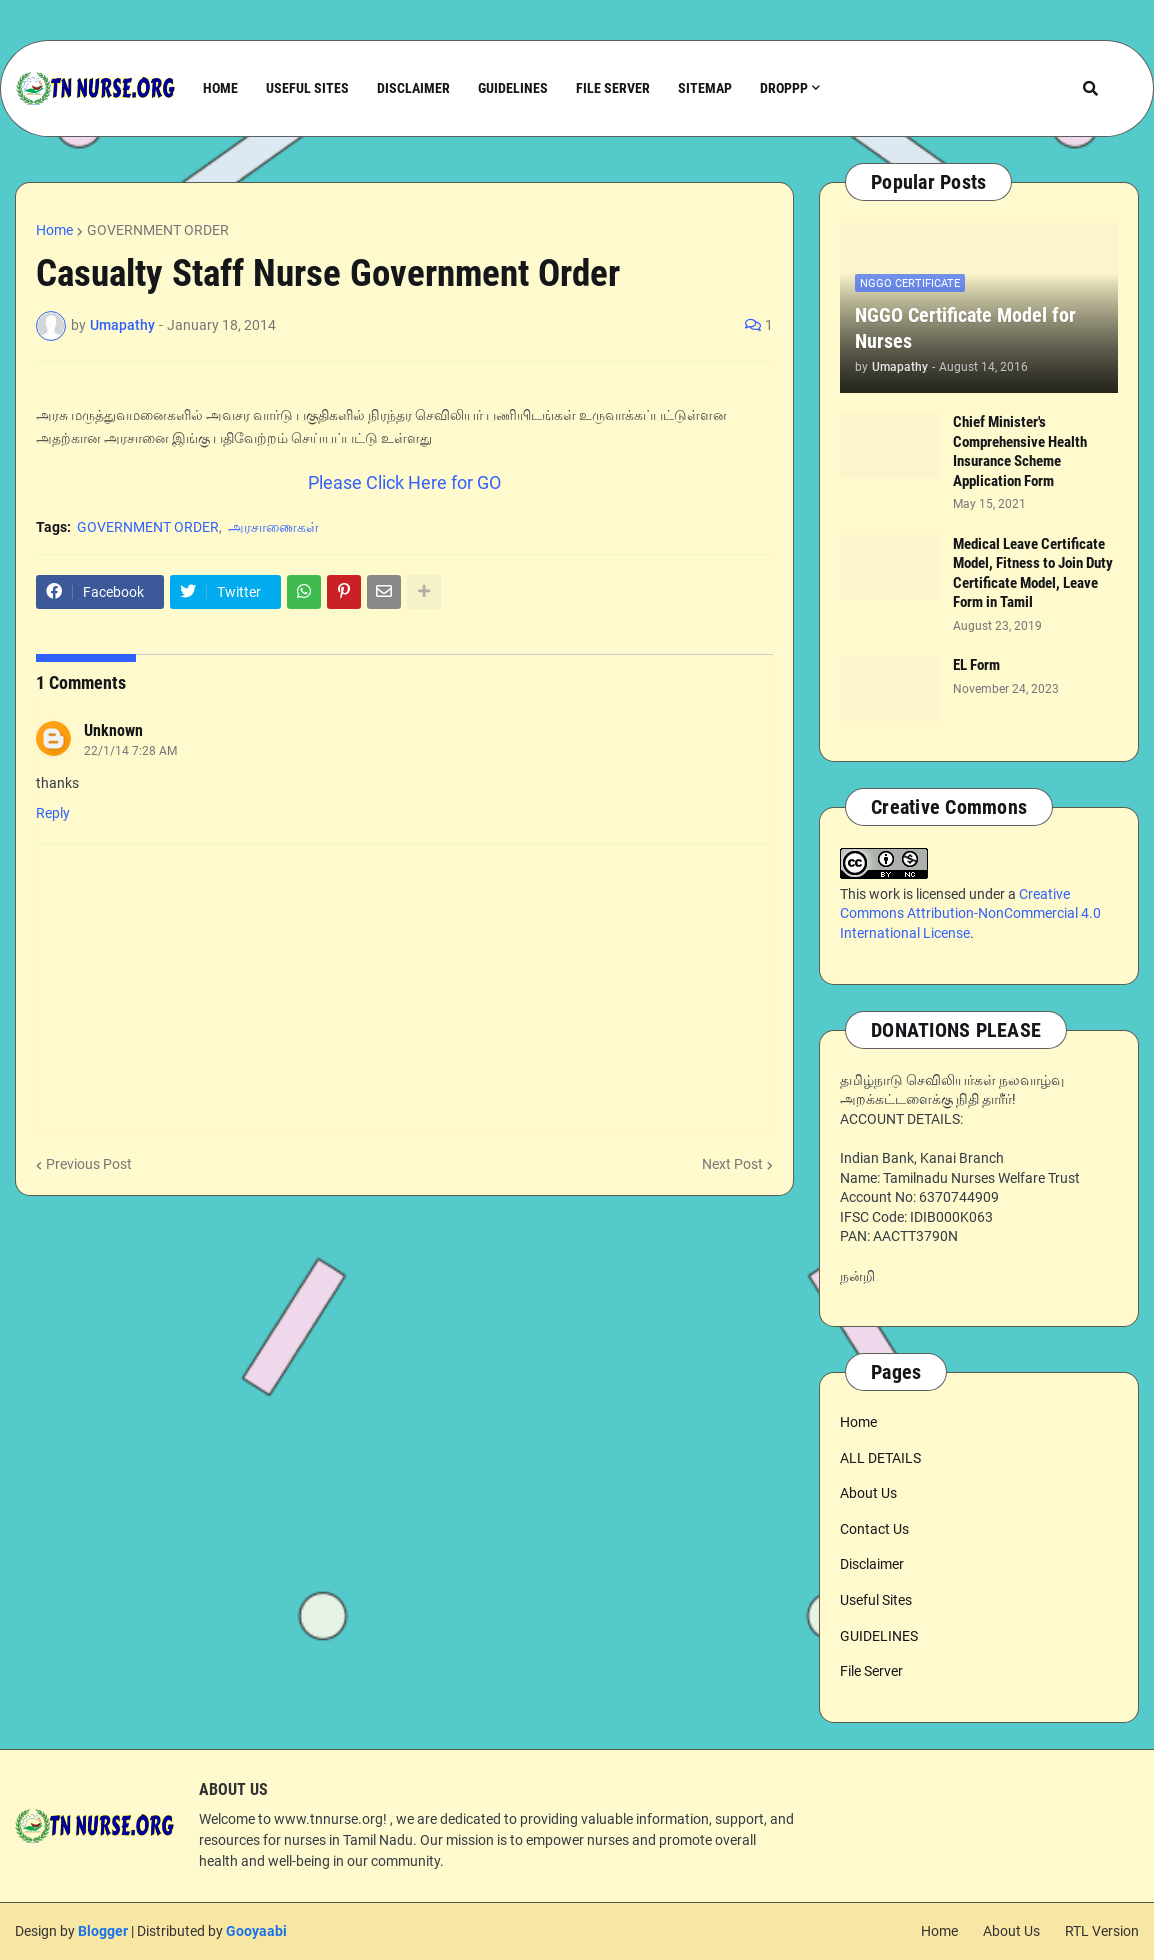 This screenshot has width=1154, height=1960. I want to click on Guidelines [menuitem], so click(513, 88).